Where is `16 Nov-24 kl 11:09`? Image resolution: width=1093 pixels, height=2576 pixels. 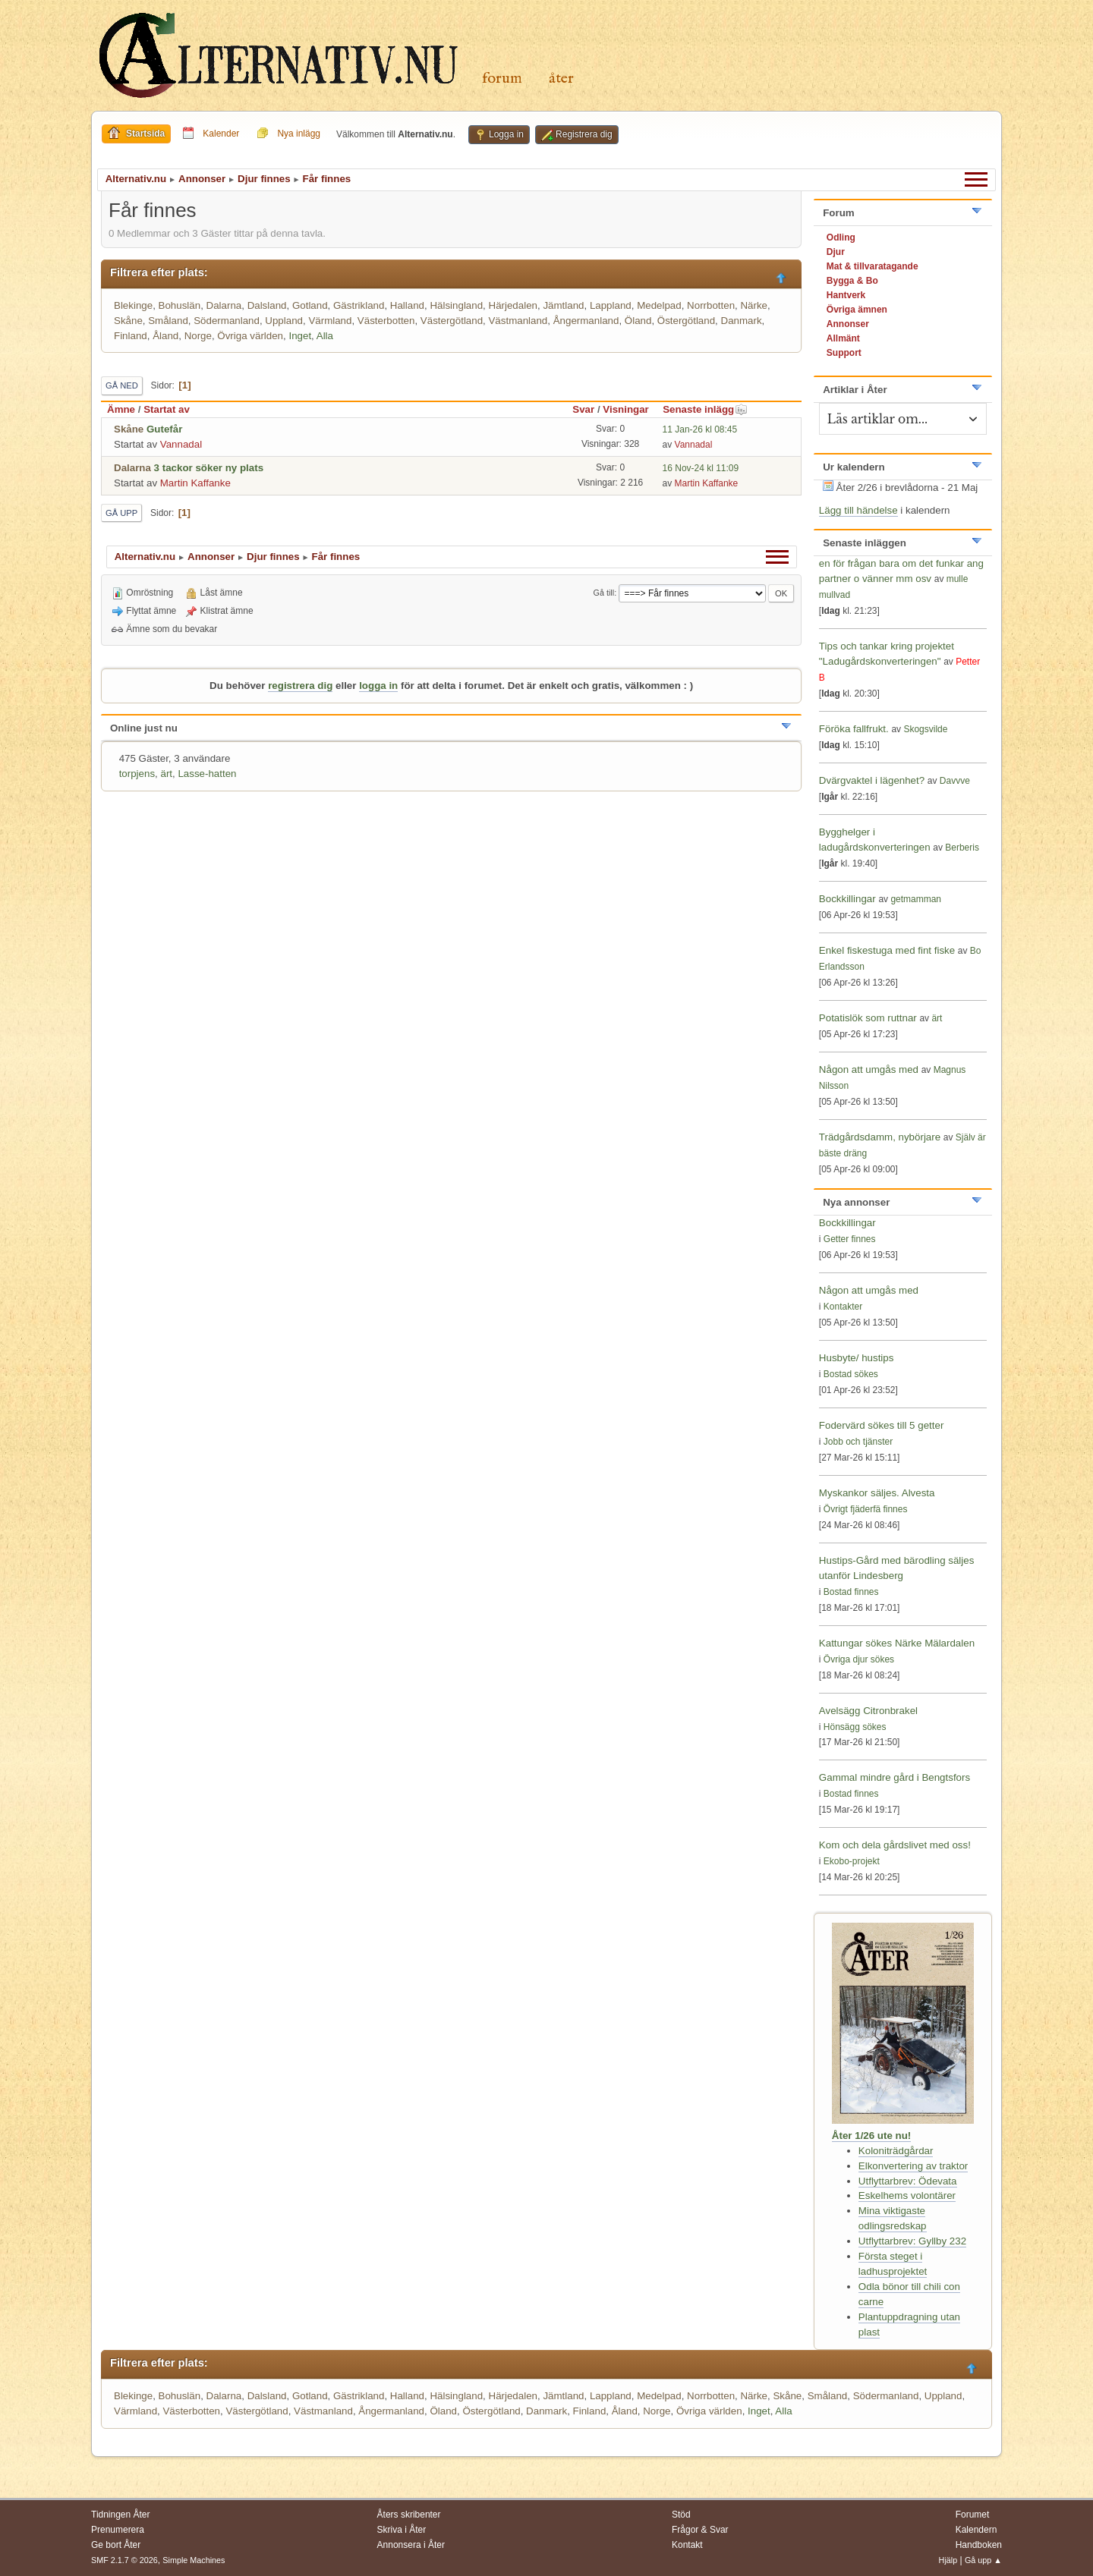 16 Nov-24 kl 11:09 is located at coordinates (701, 468).